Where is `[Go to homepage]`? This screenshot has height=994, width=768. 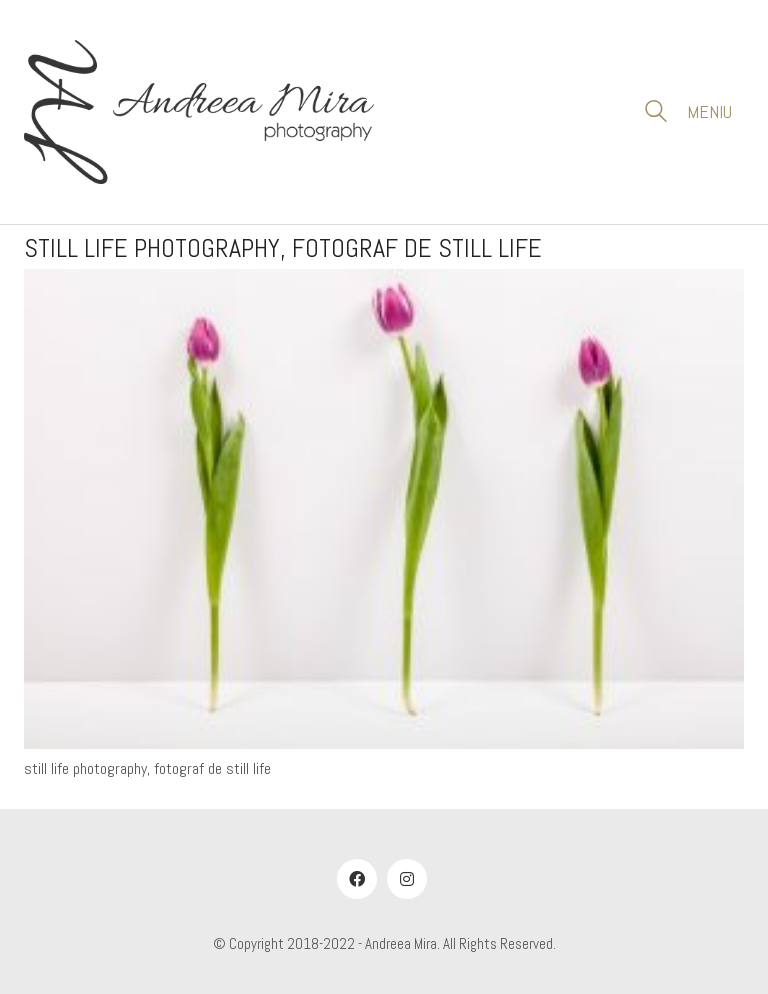
[Go to homepage] is located at coordinates (199, 112).